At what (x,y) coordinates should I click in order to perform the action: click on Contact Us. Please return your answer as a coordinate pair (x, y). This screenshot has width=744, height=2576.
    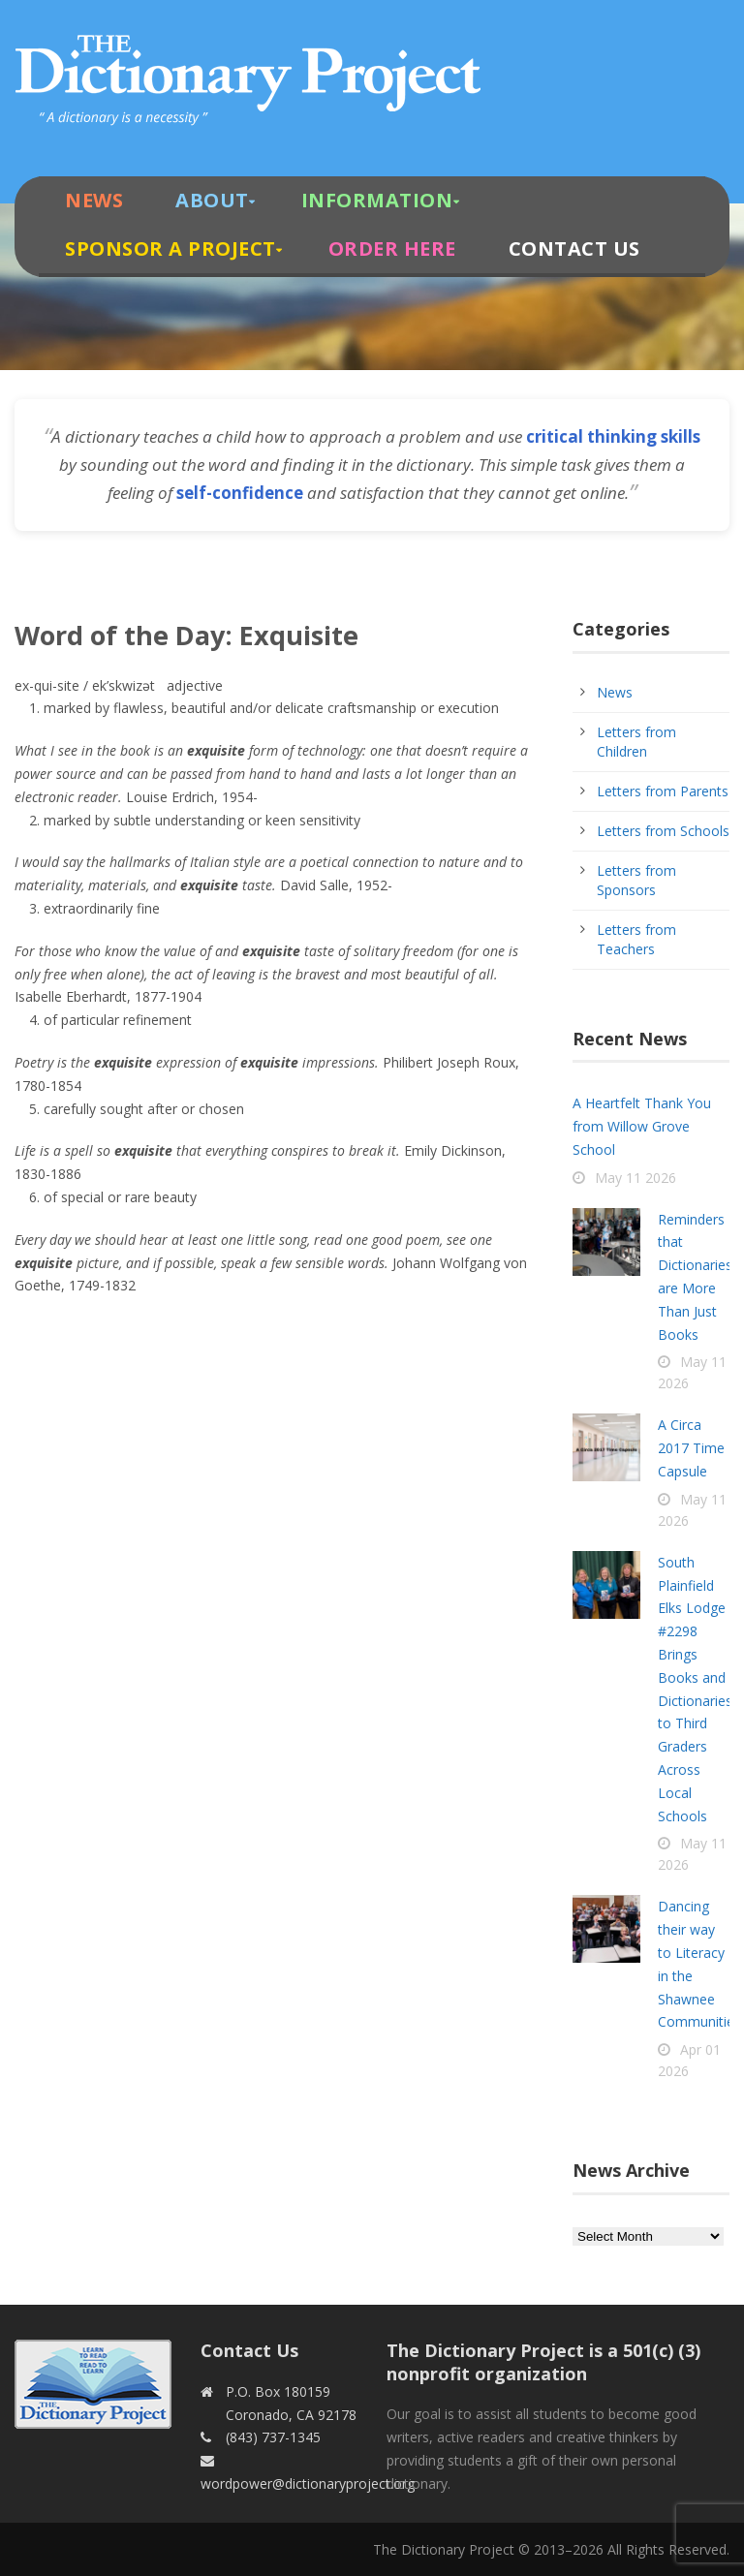
    Looking at the image, I should click on (574, 248).